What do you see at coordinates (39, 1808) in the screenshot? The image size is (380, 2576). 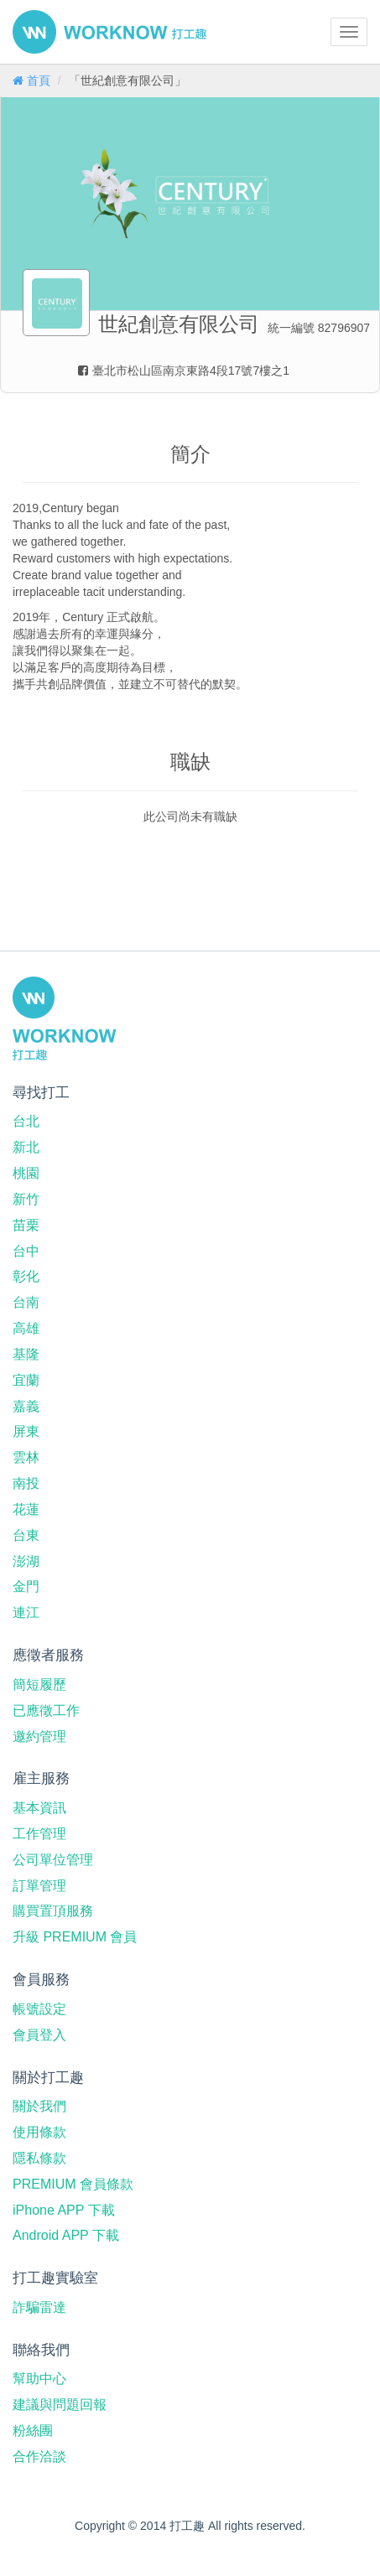 I see `基本資訊` at bounding box center [39, 1808].